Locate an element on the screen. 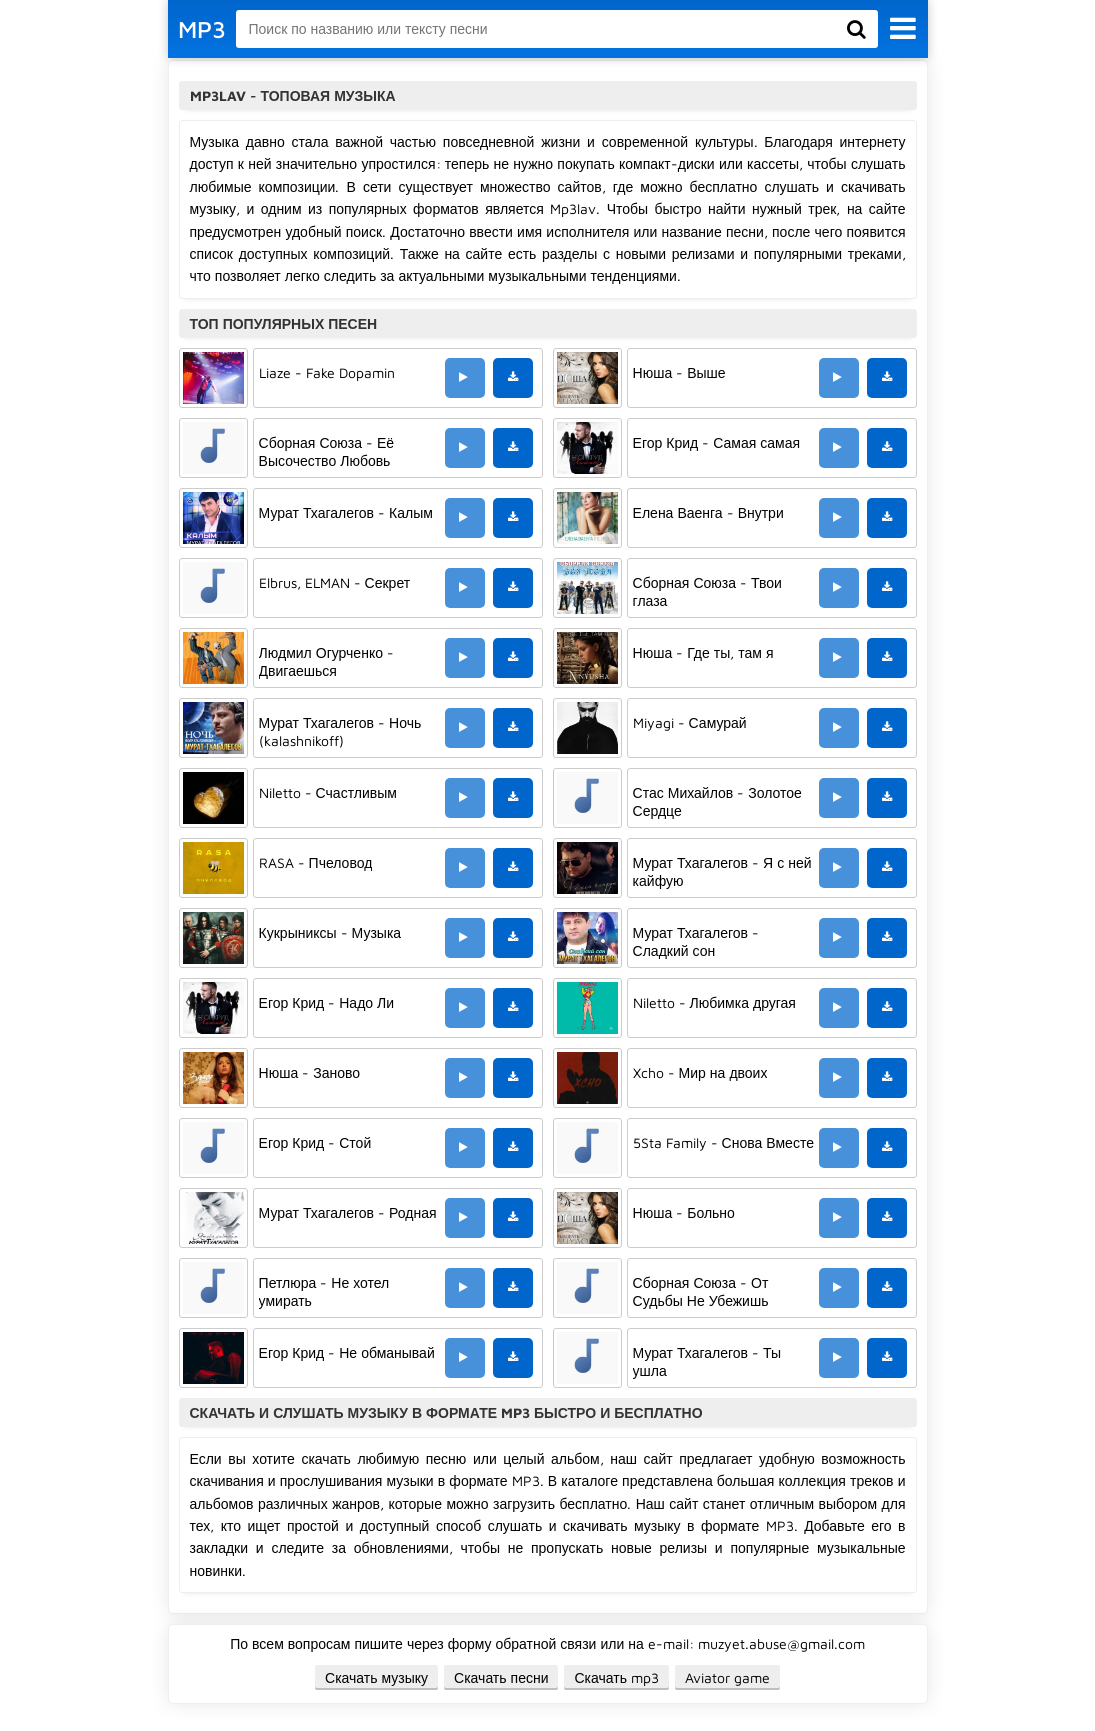 Image resolution: width=1095 pixels, height=1731 pixels. Скачать песни is located at coordinates (501, 1677).